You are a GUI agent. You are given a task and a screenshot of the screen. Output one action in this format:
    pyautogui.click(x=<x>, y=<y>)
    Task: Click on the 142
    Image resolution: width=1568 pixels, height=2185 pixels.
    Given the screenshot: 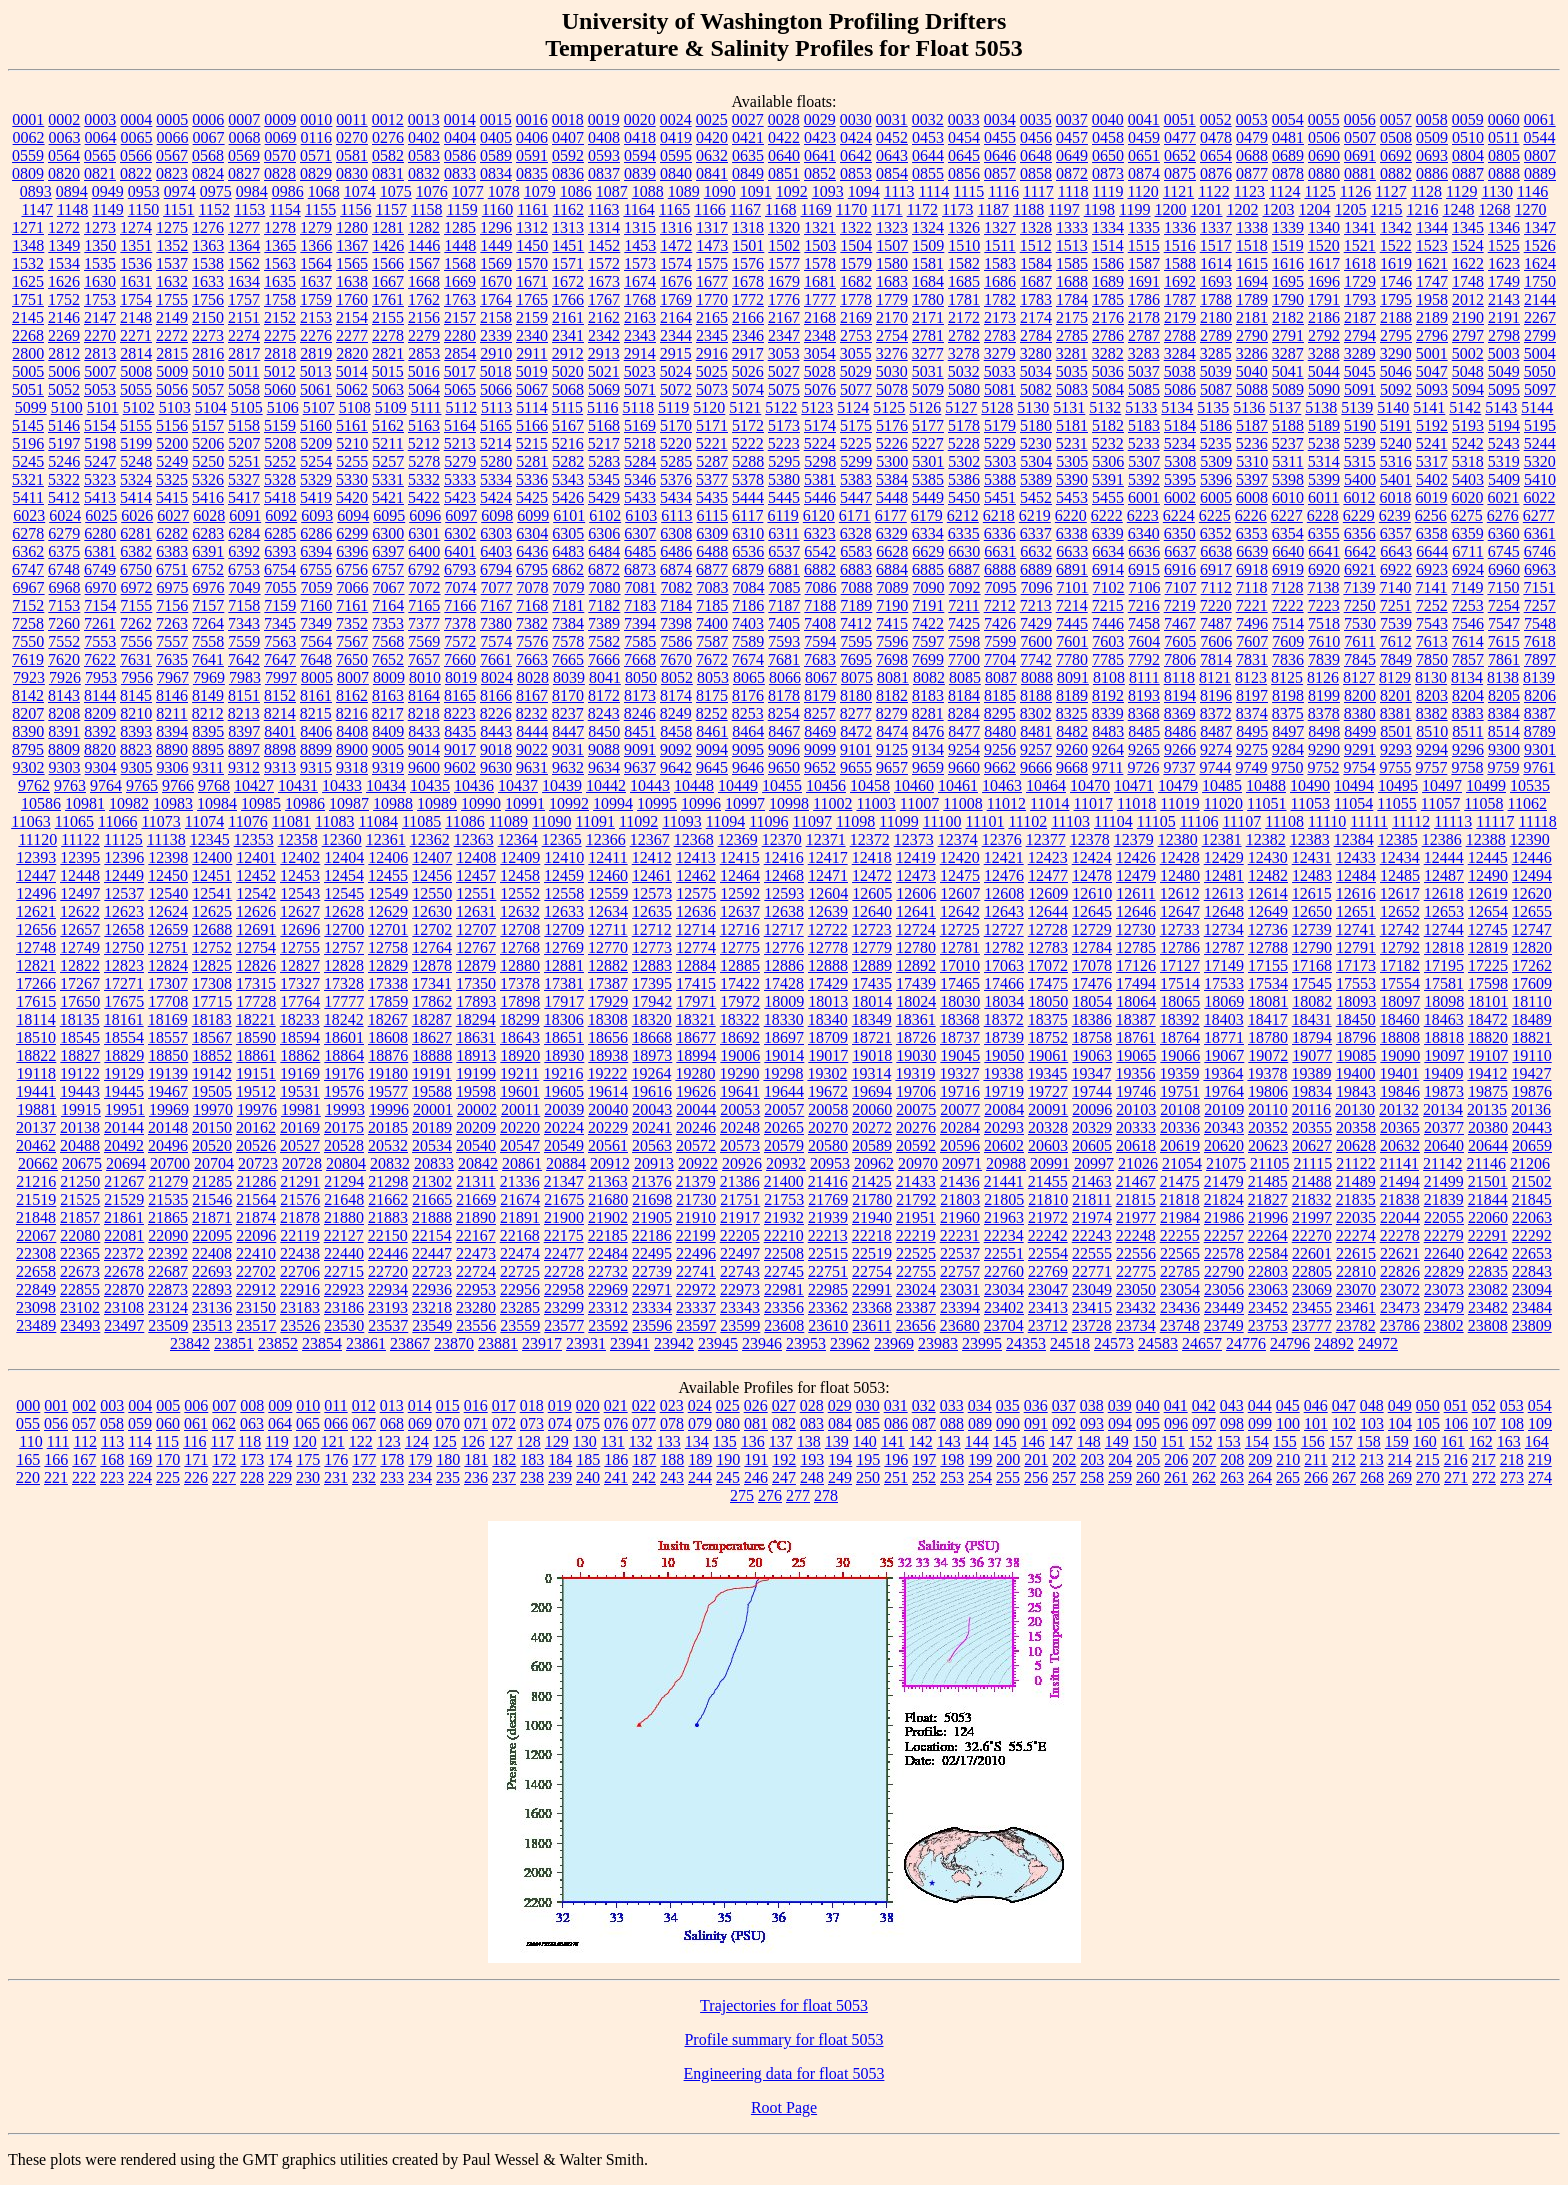 What is the action you would take?
    pyautogui.click(x=921, y=1441)
    